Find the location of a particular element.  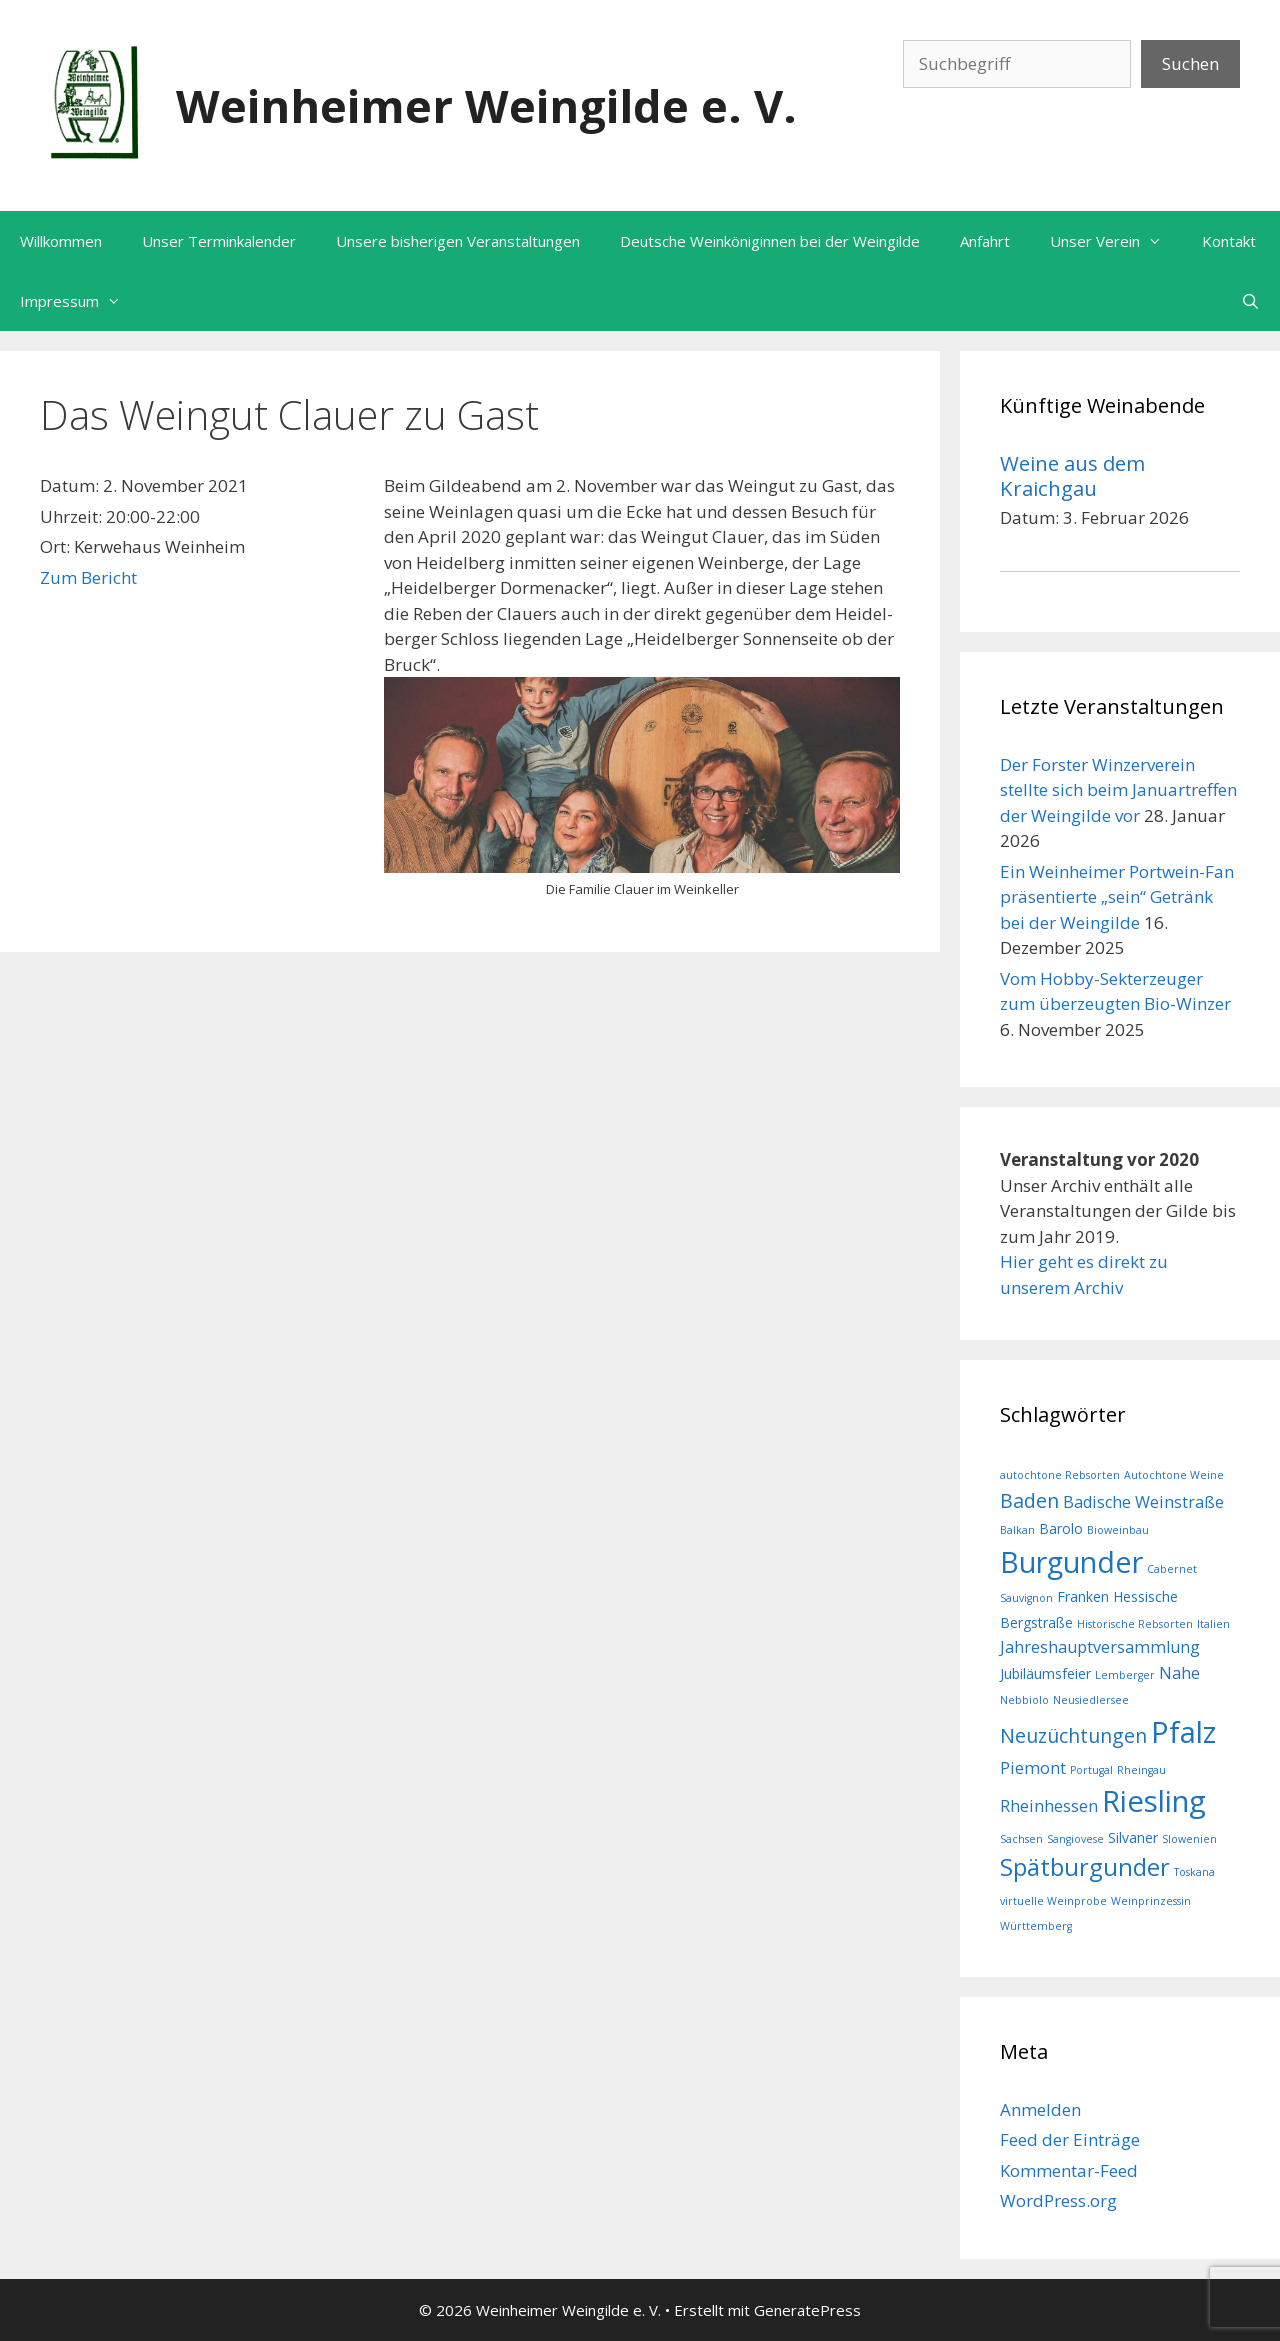

Lemberger [Lemberger (1 Eintrag)] is located at coordinates (1125, 1675).